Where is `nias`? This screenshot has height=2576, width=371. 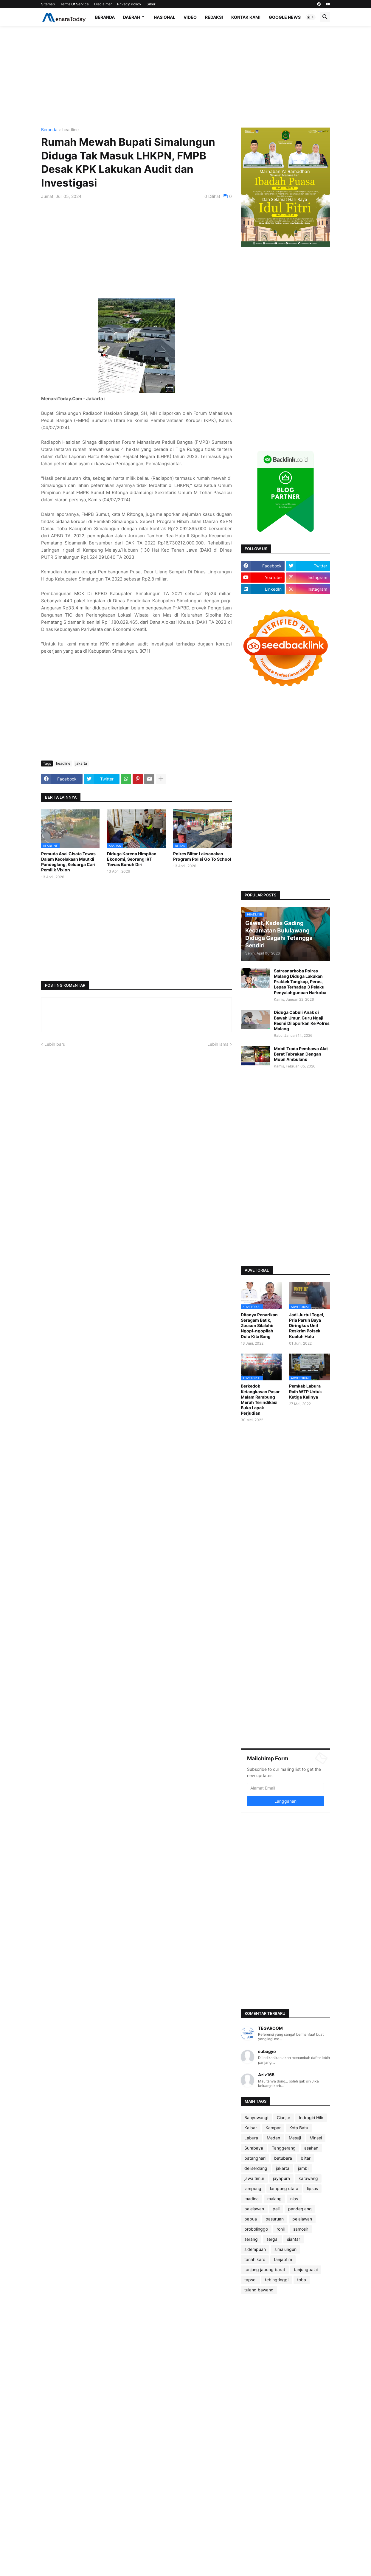 nias is located at coordinates (294, 2198).